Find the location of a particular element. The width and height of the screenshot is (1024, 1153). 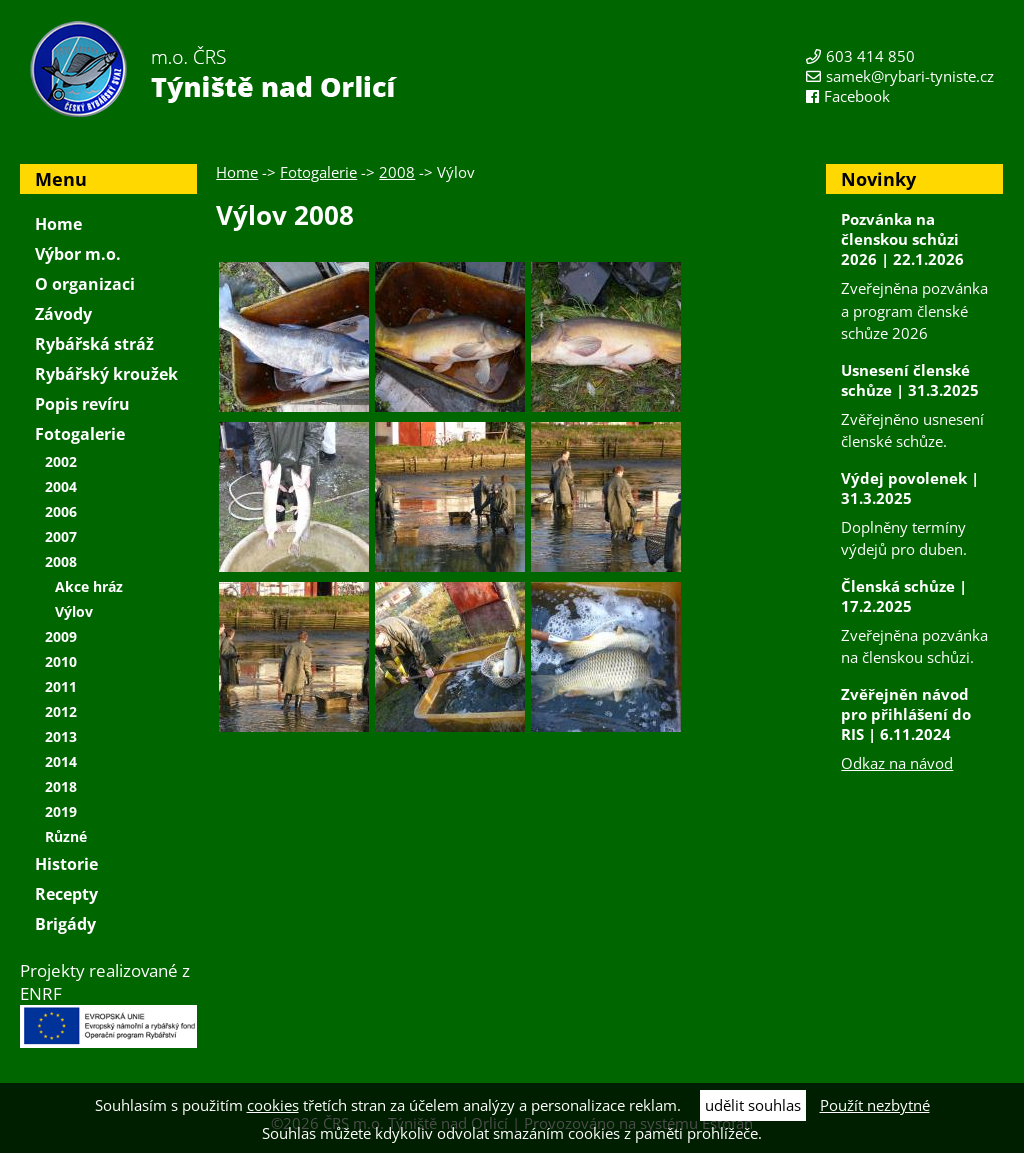

cookies is located at coordinates (273, 1105).